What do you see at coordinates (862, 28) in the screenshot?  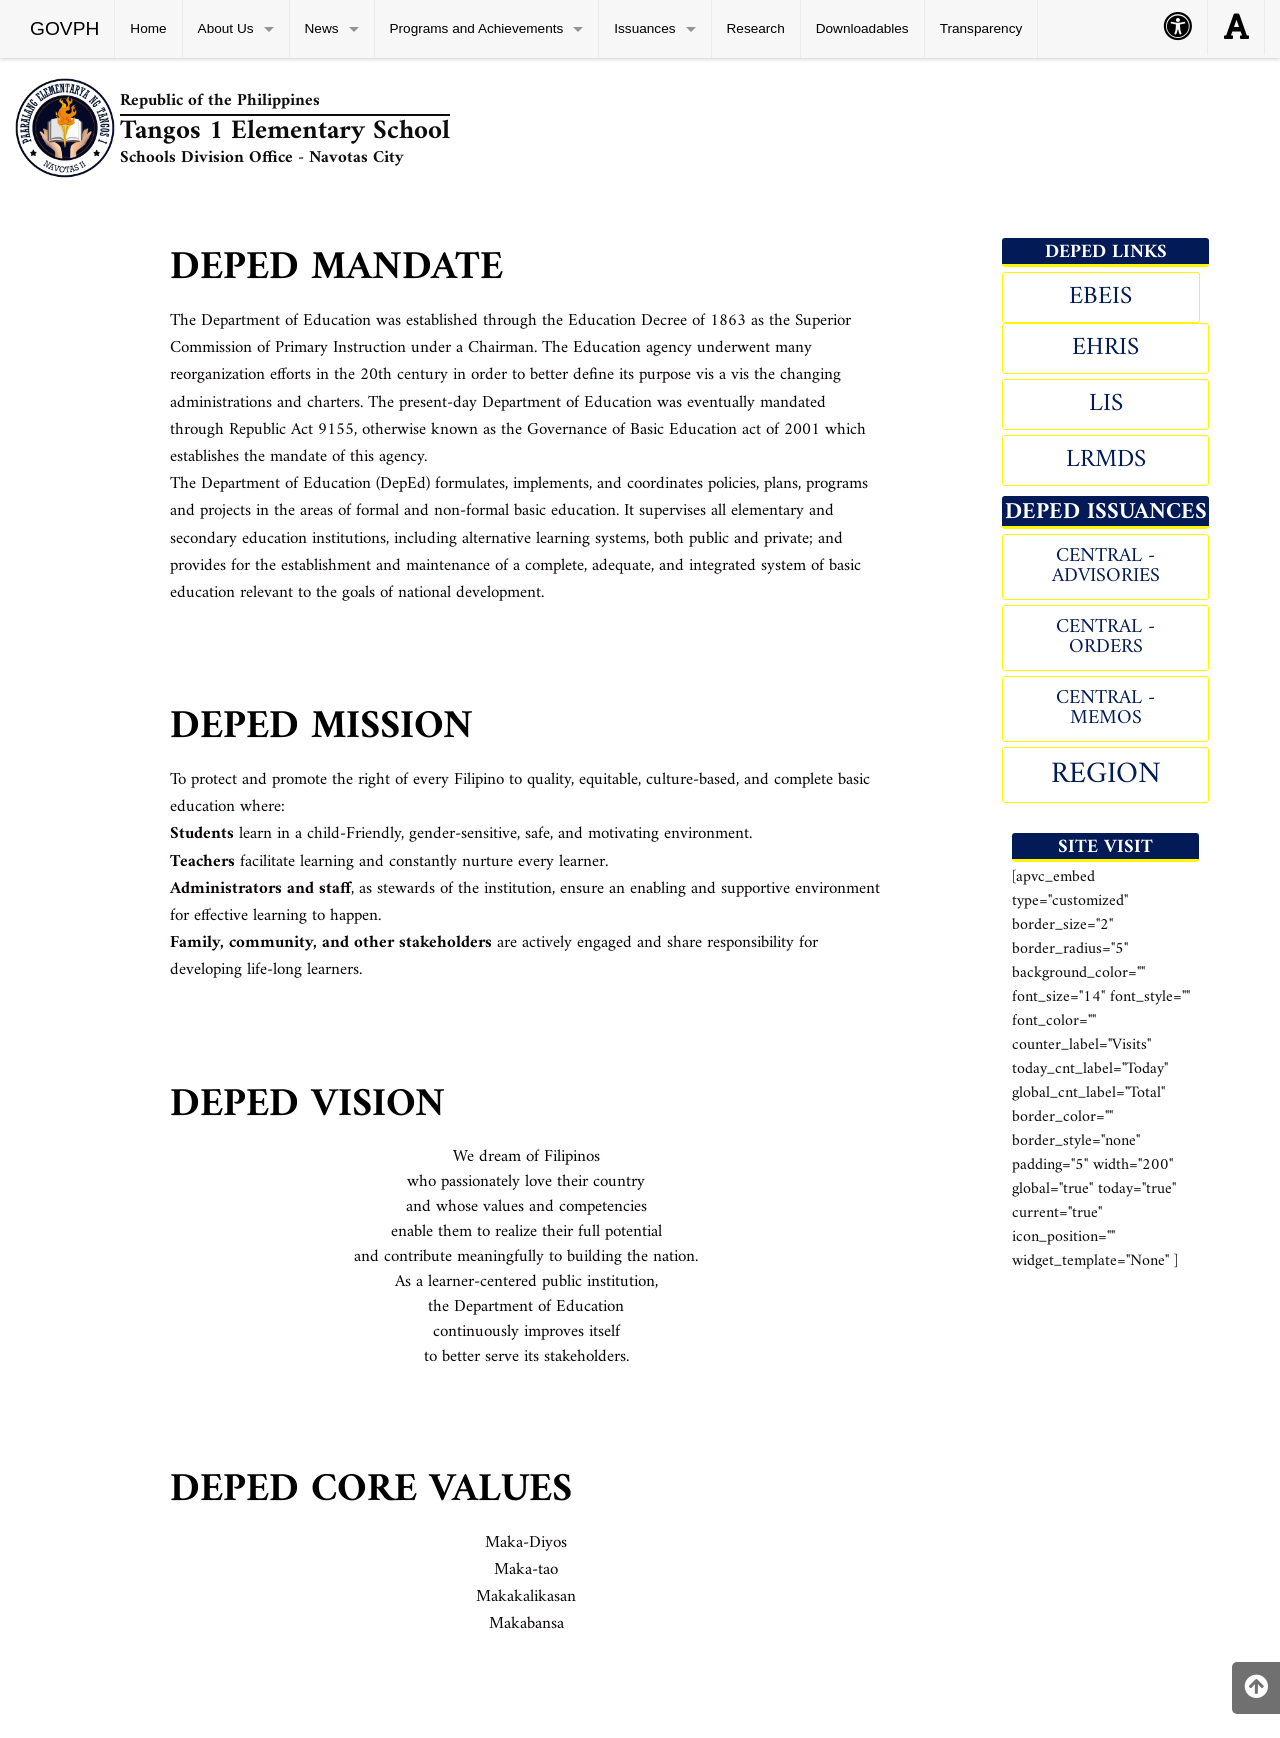 I see `Downloadables [menuitem]` at bounding box center [862, 28].